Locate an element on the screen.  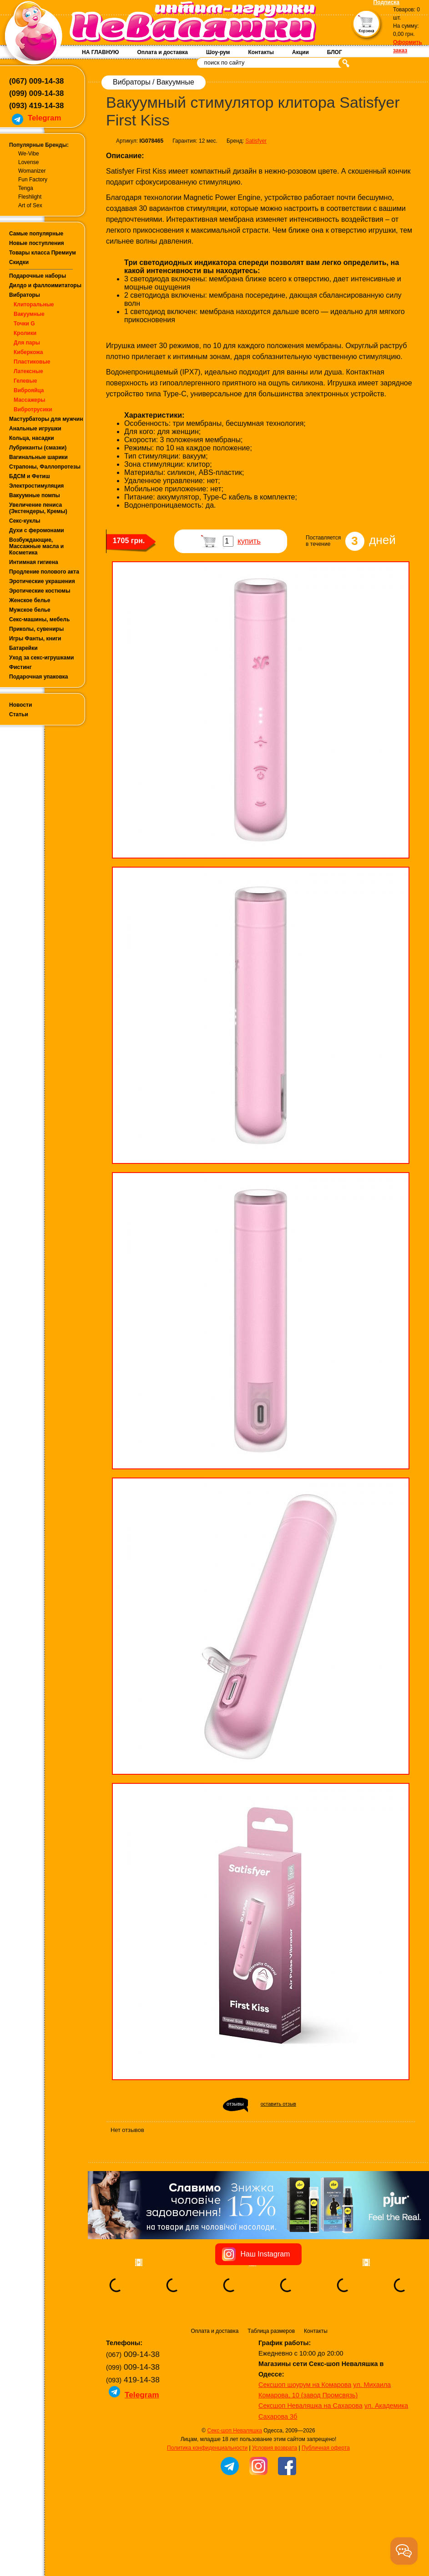
Приколы, сувениры is located at coordinates (36, 629).